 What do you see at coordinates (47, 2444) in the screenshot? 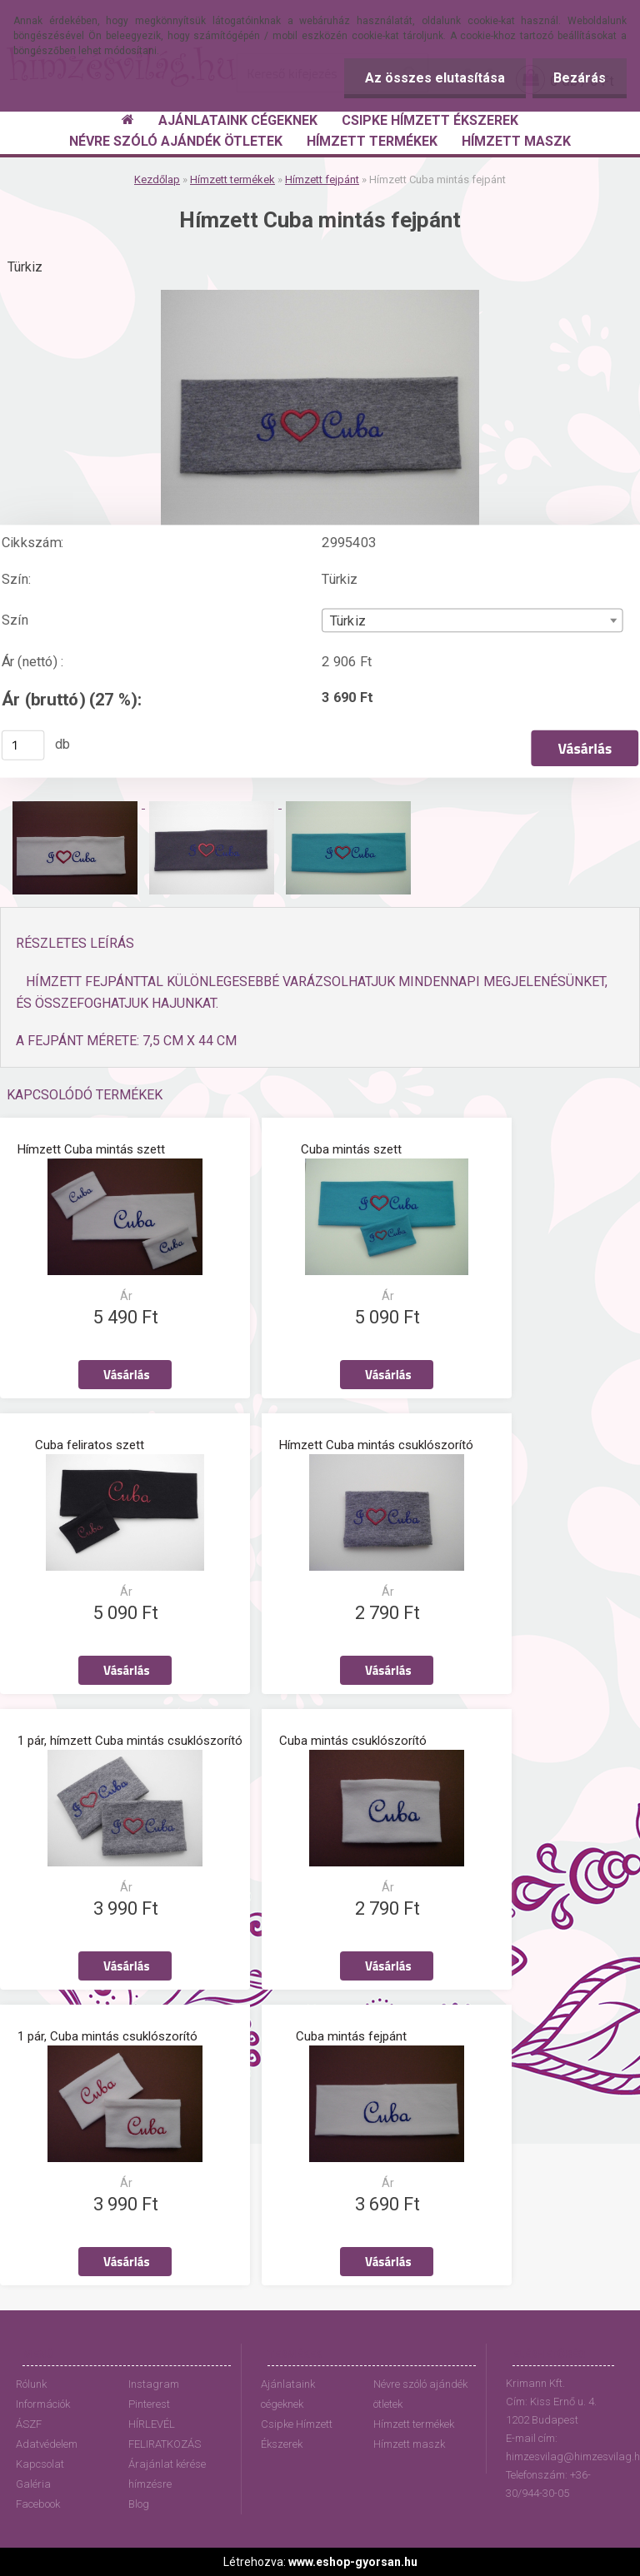
I see `Adatvédelem` at bounding box center [47, 2444].